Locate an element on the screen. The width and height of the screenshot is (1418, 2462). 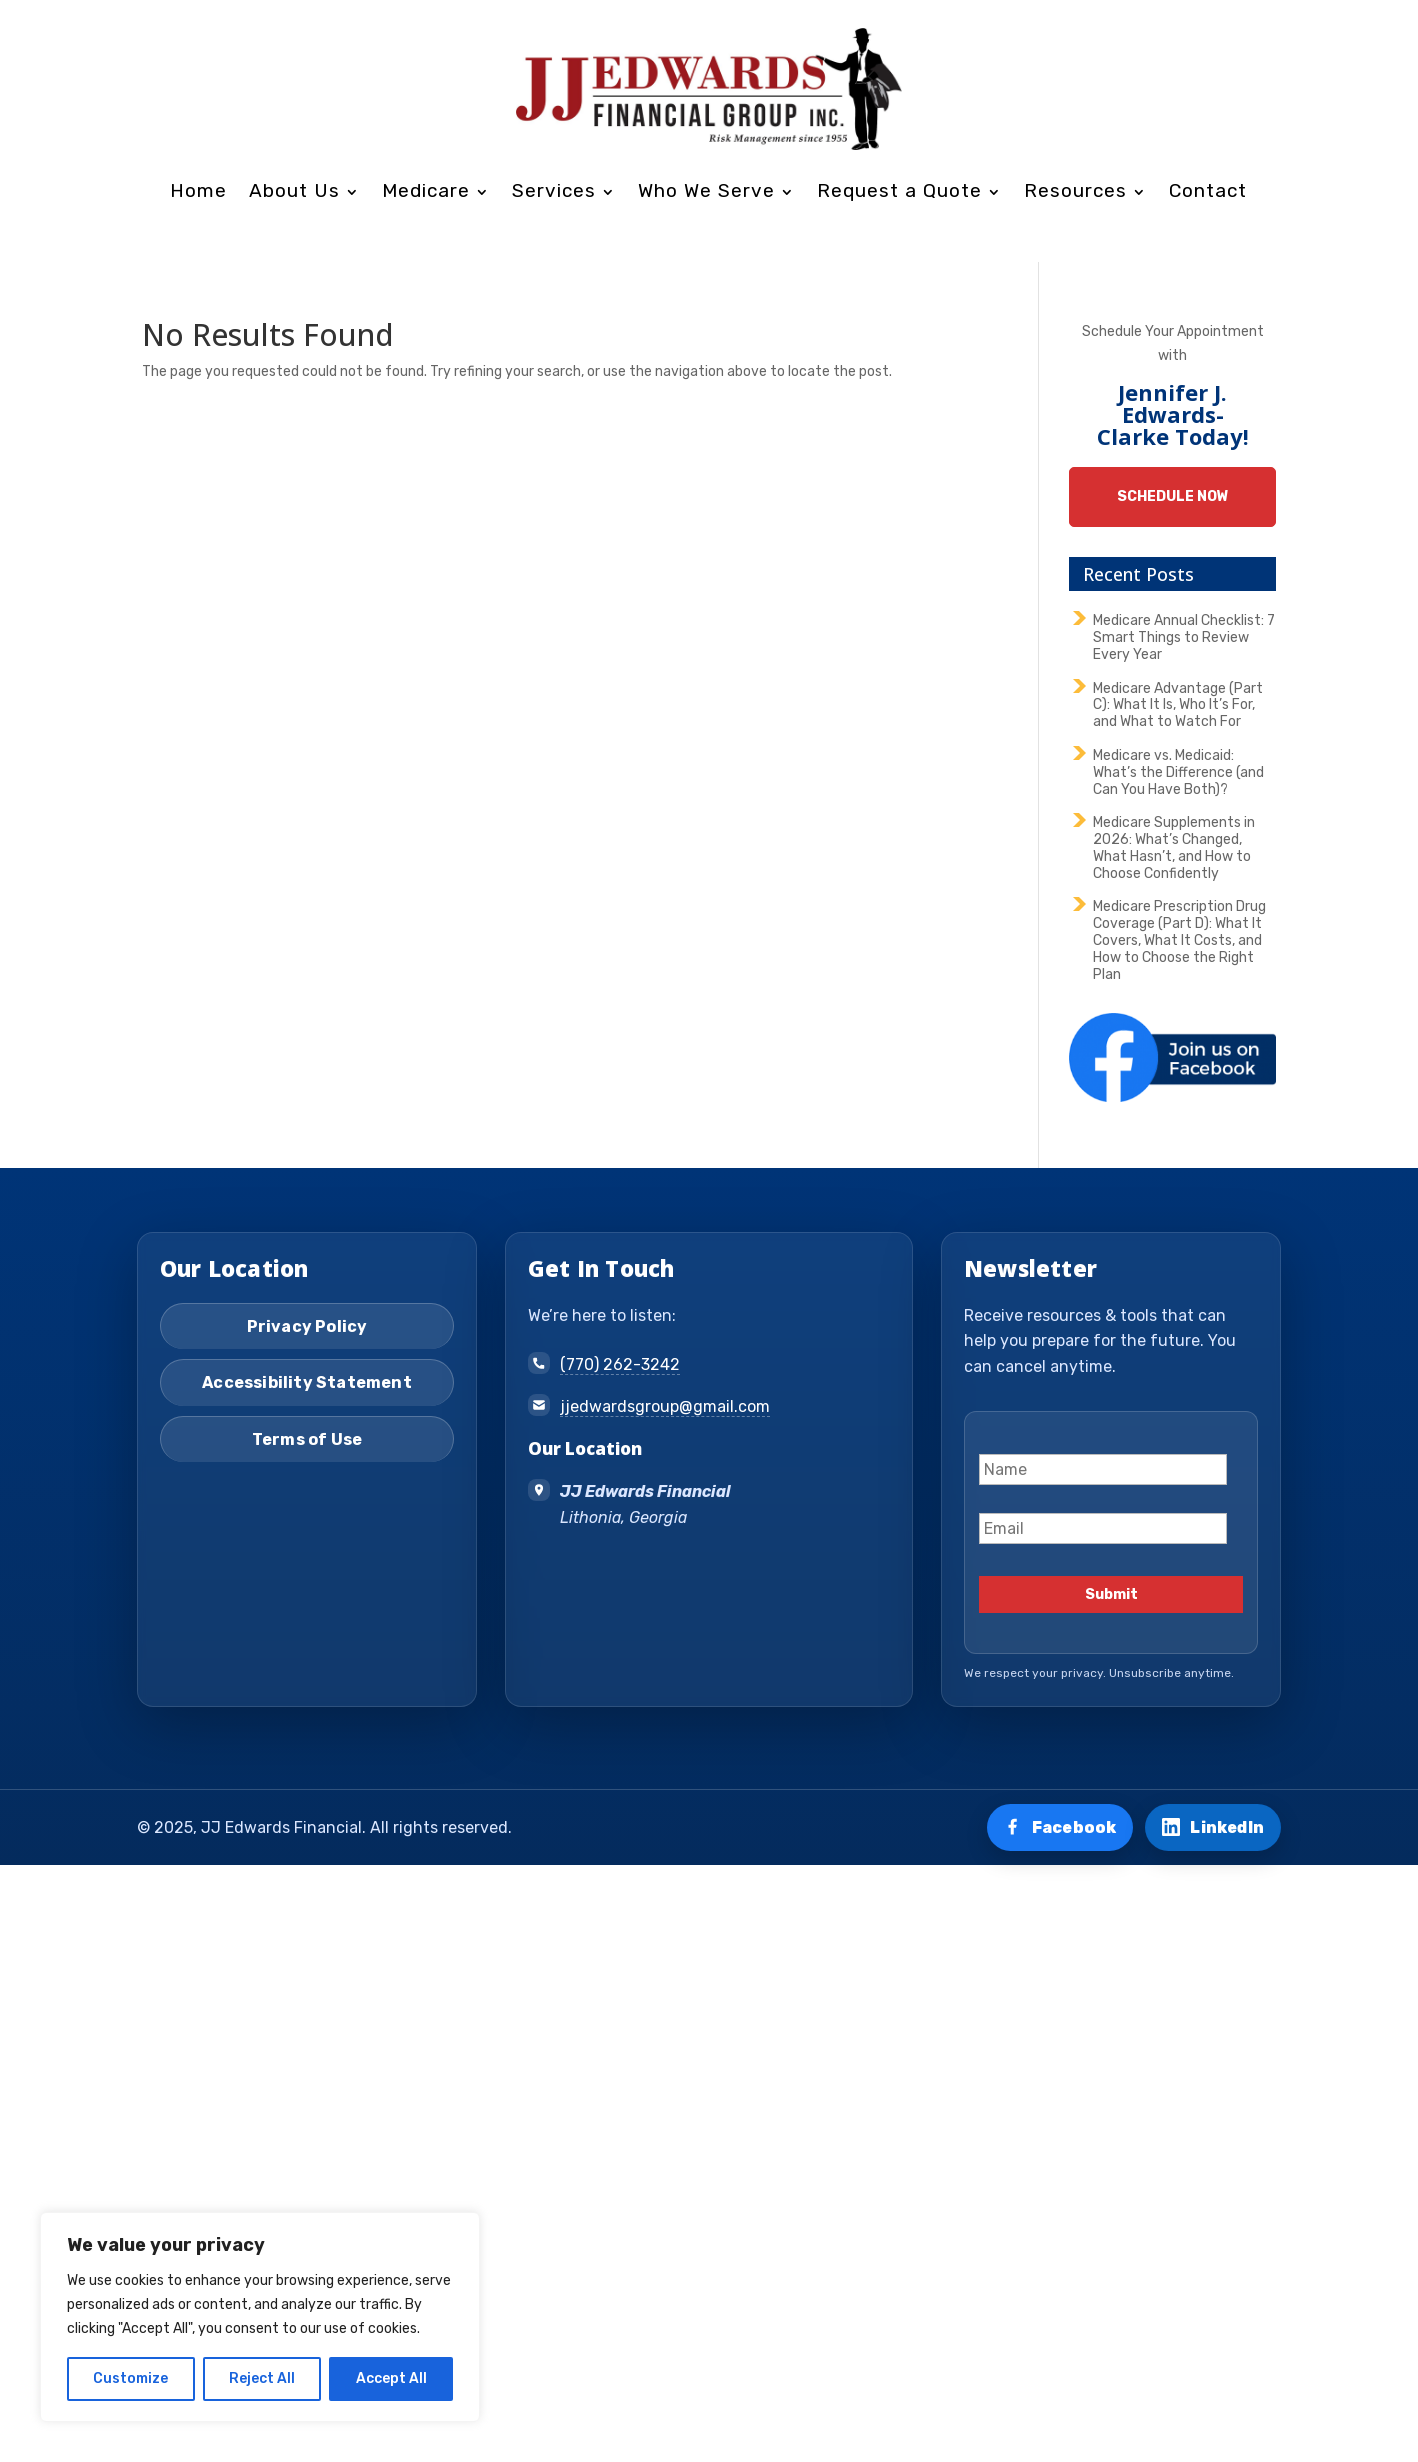
Medicare is located at coordinates (426, 190).